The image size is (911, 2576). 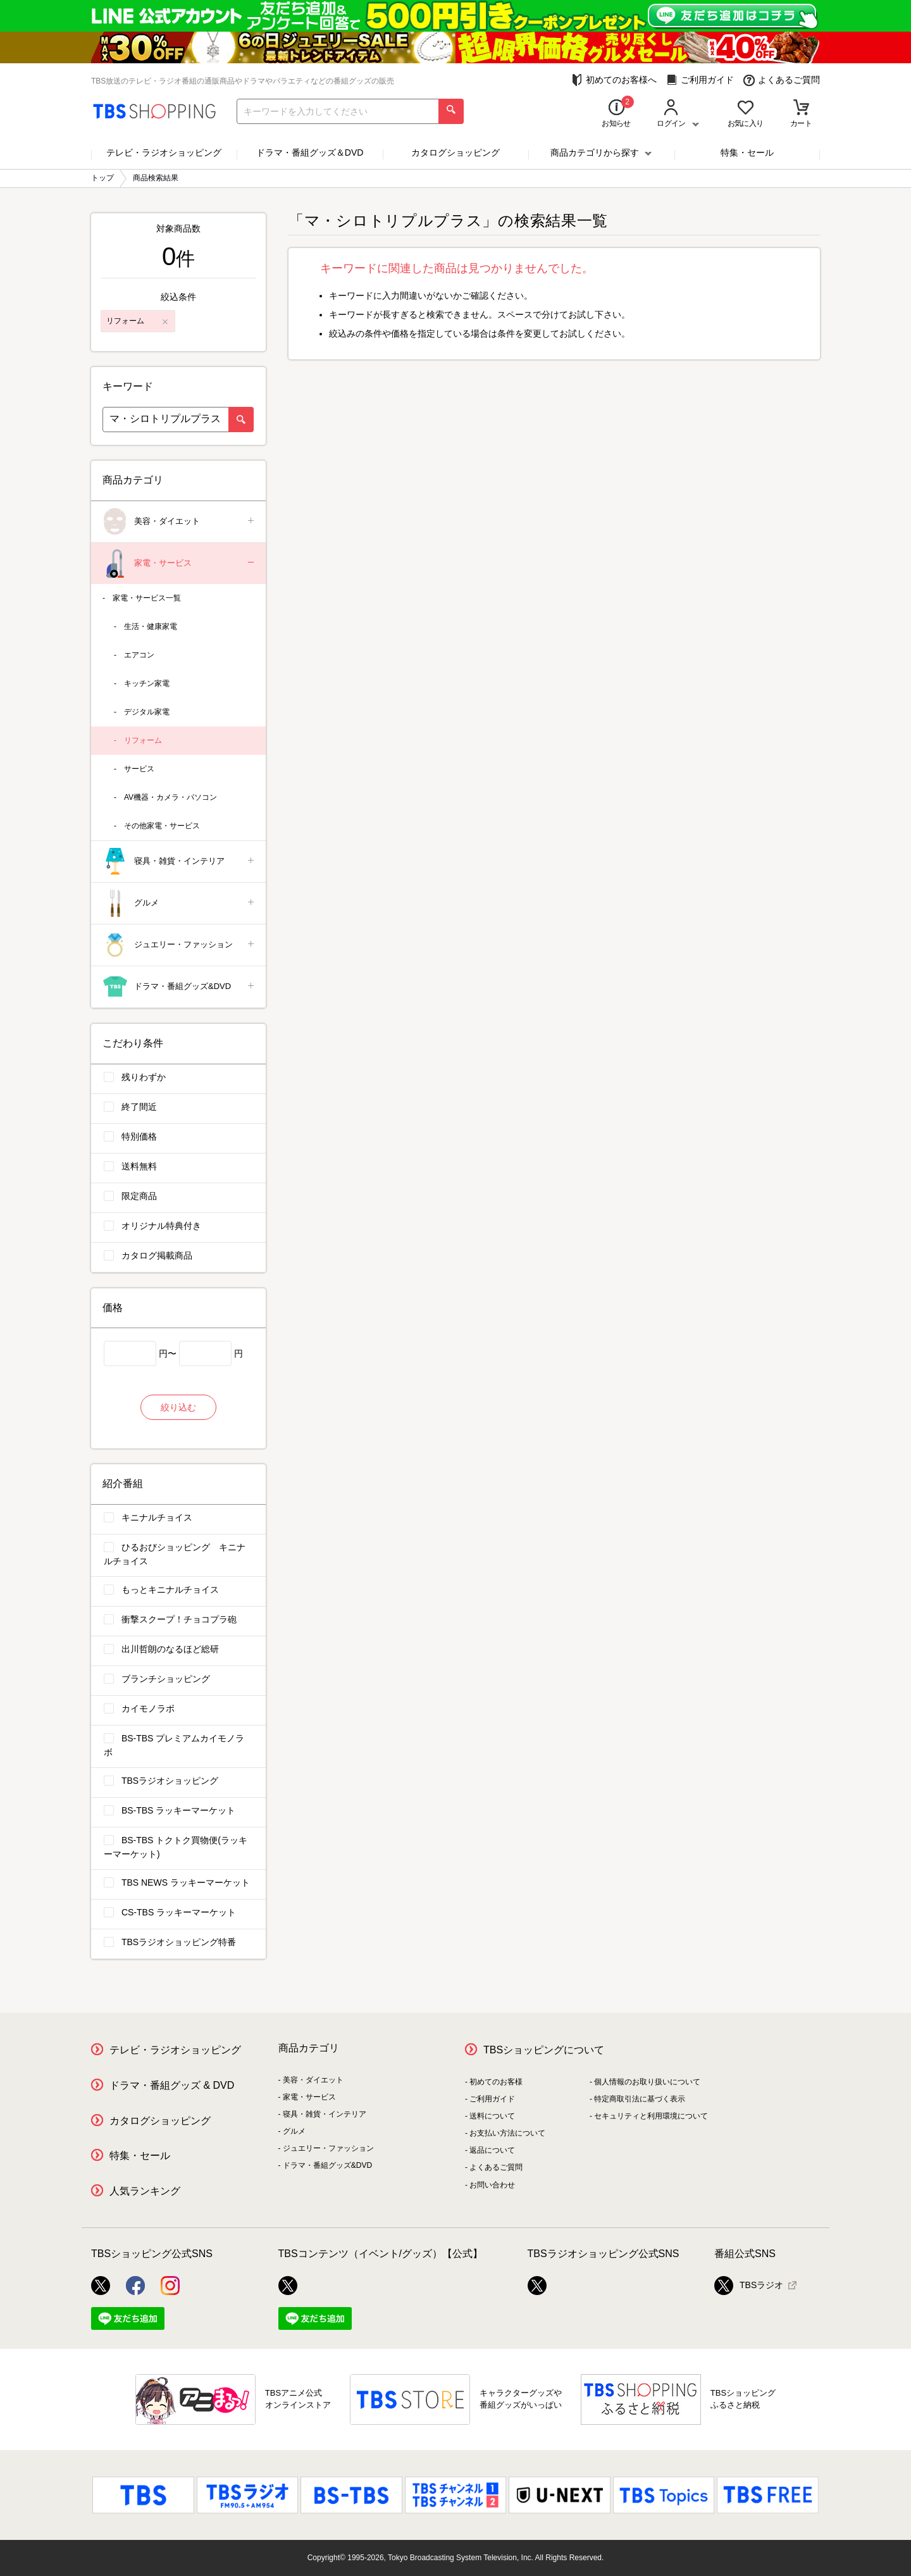 What do you see at coordinates (143, 740) in the screenshot?
I see `リフォーム` at bounding box center [143, 740].